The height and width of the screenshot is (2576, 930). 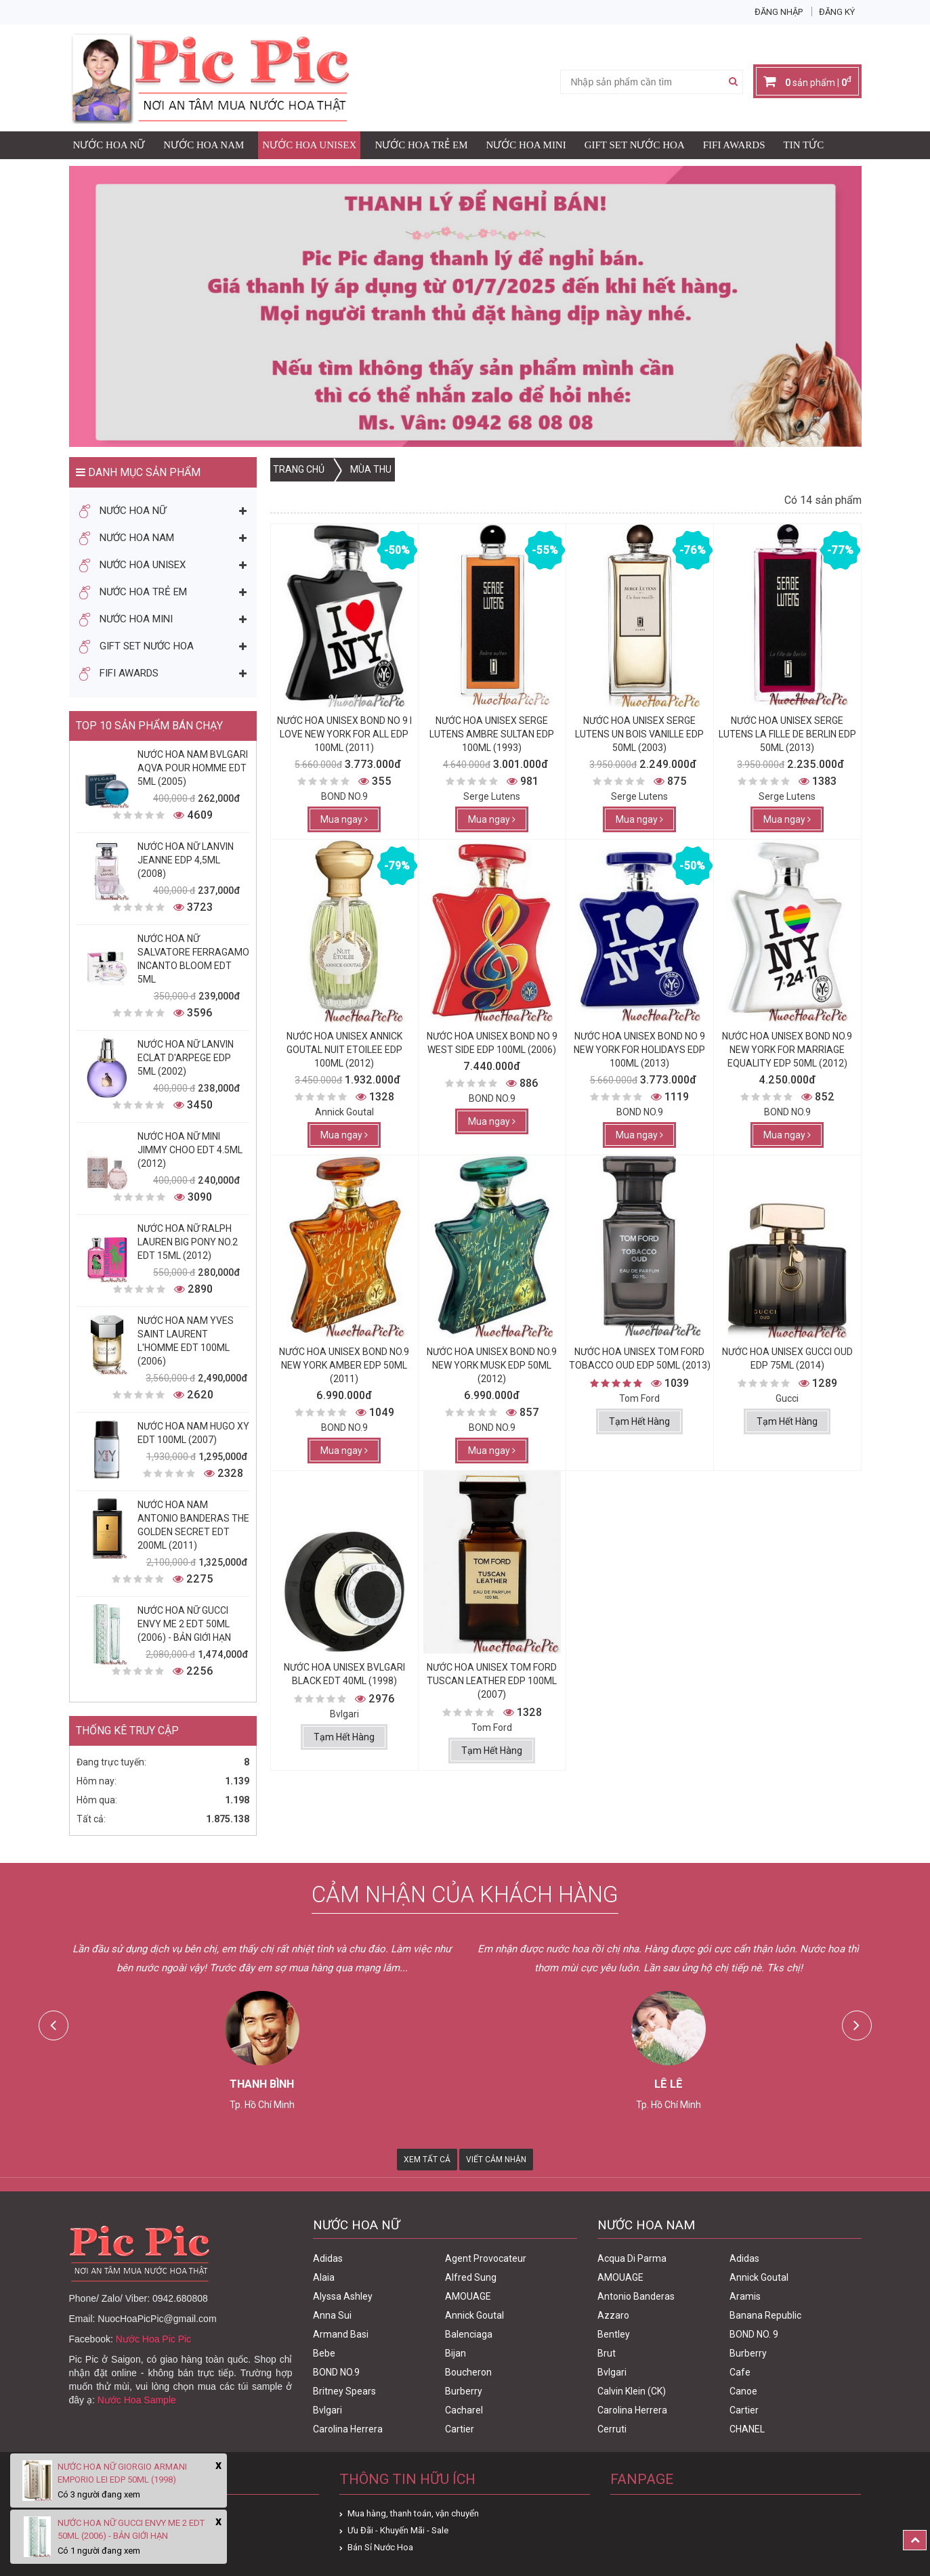 I want to click on Nước Hoa Unisex Tom Ford Tuscan Leather Edp 100ml (2007), so click(x=492, y=1681).